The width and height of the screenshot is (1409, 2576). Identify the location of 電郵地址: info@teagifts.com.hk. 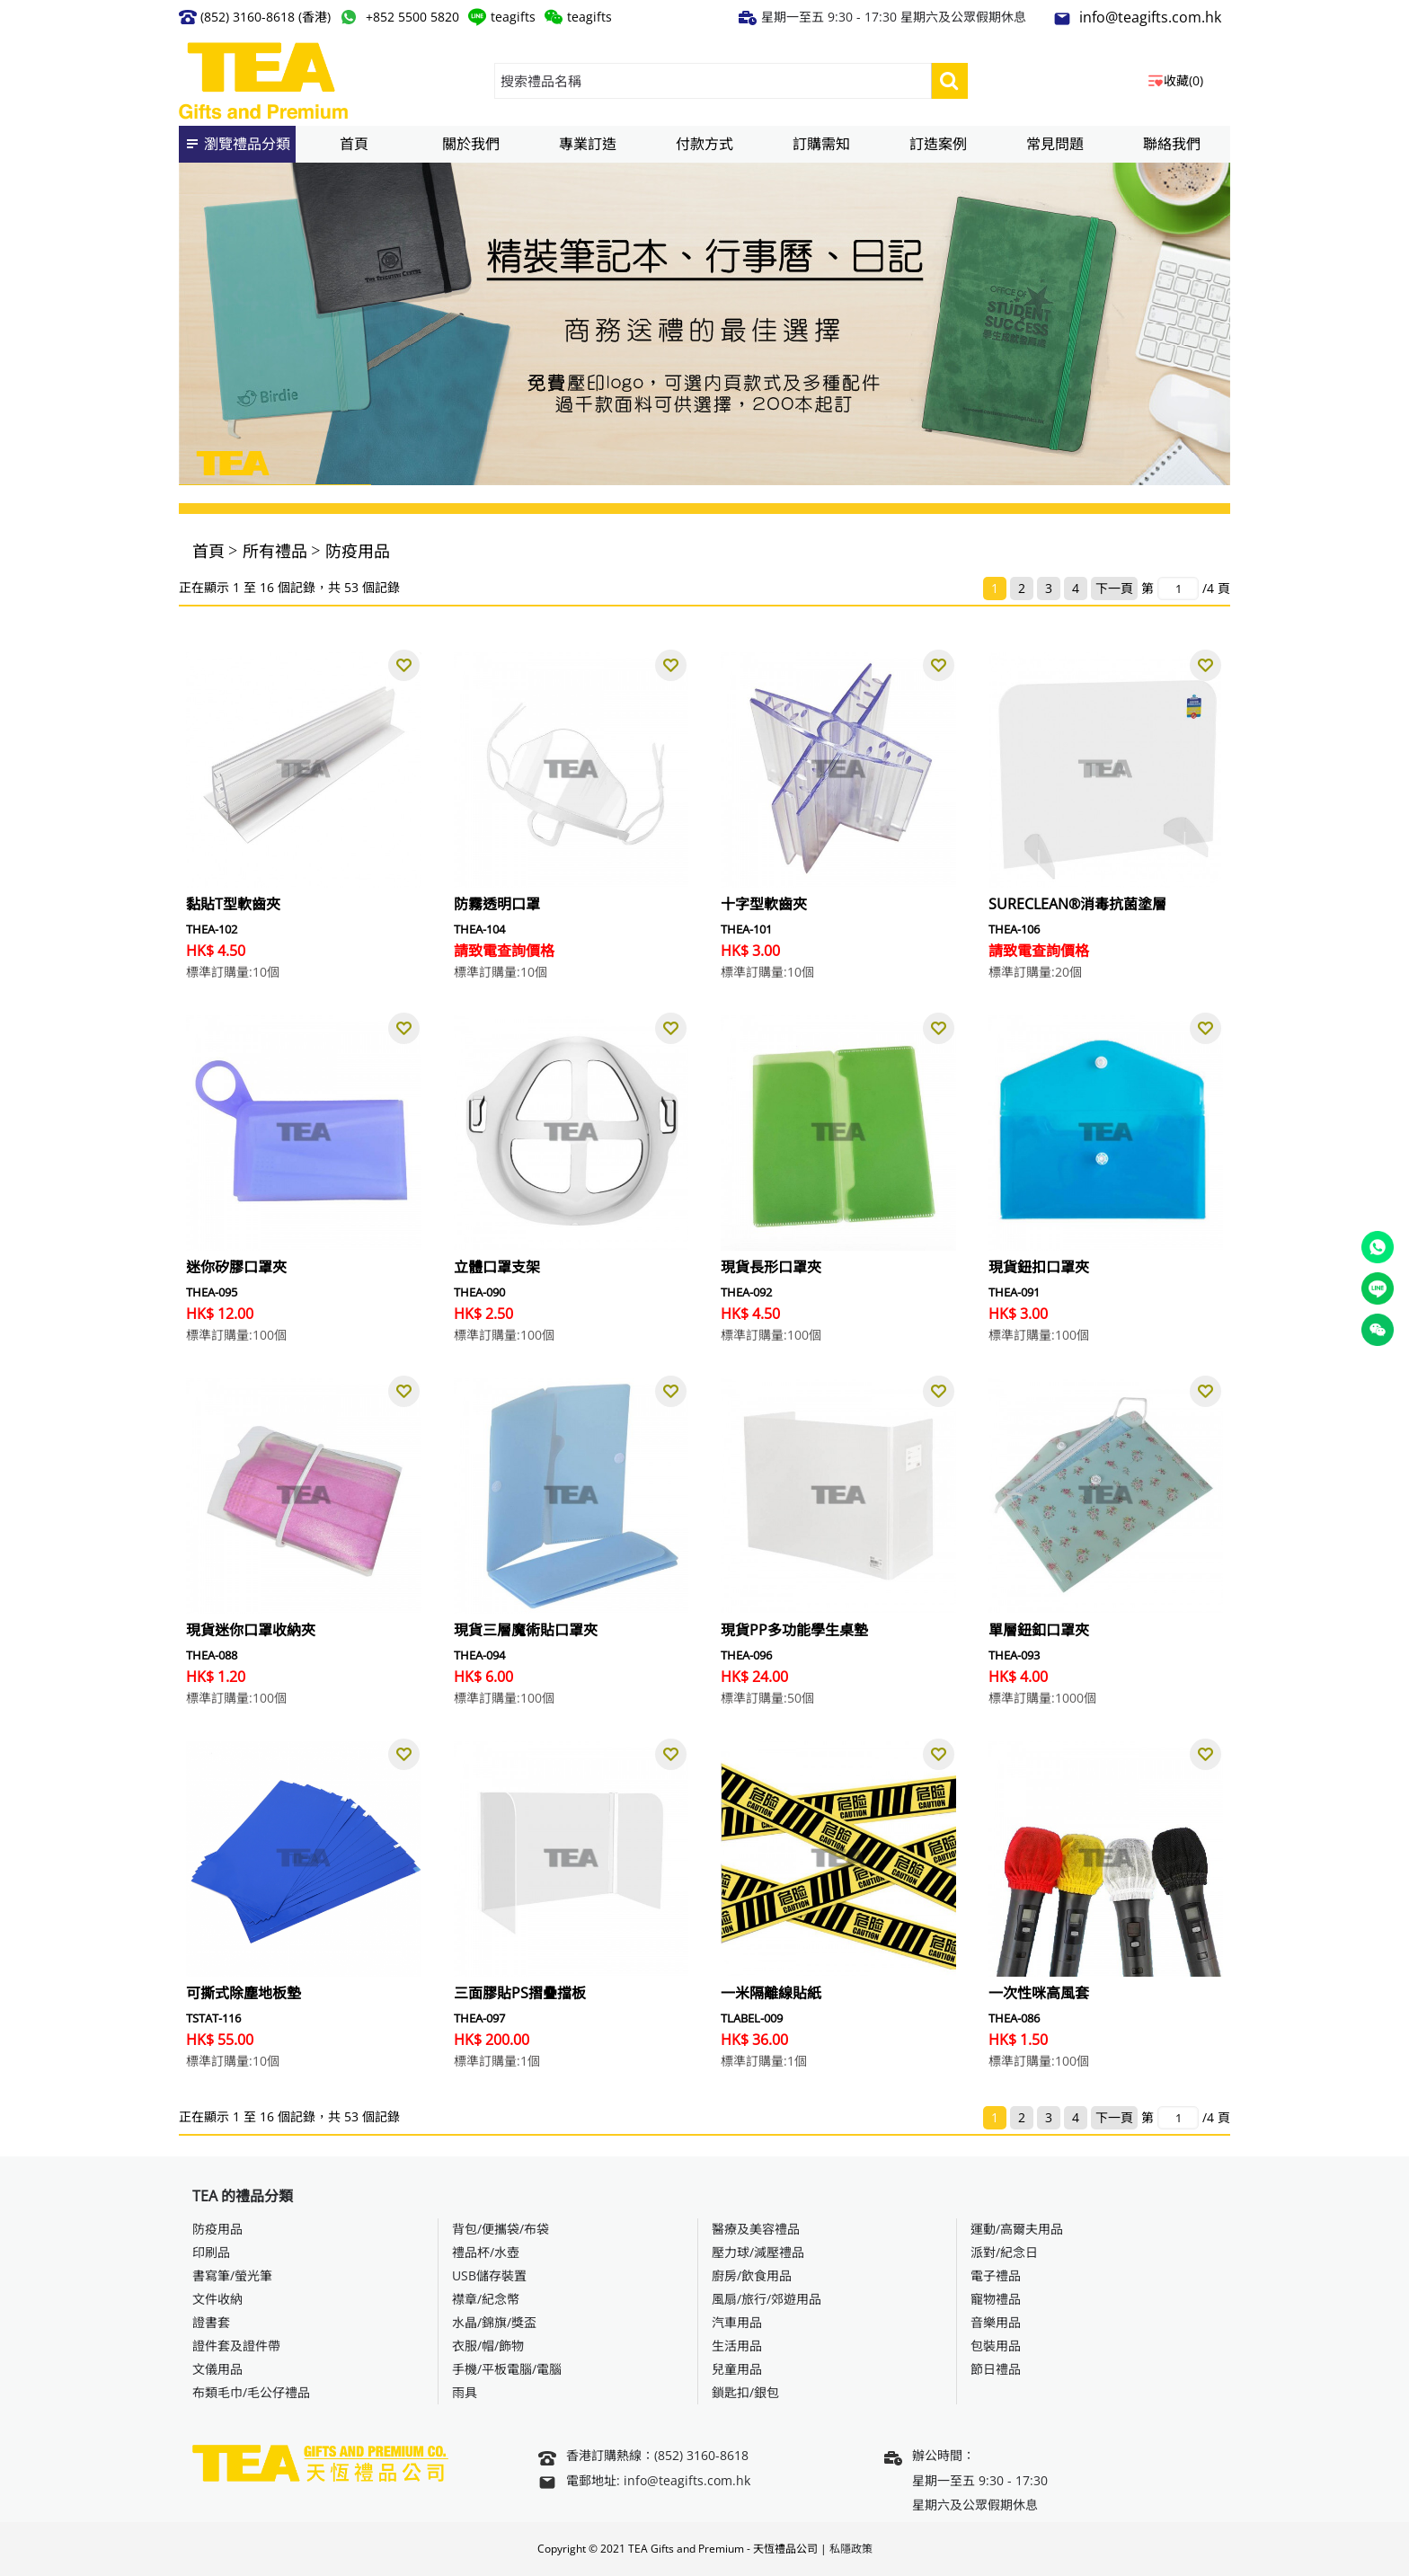
(644, 2481).